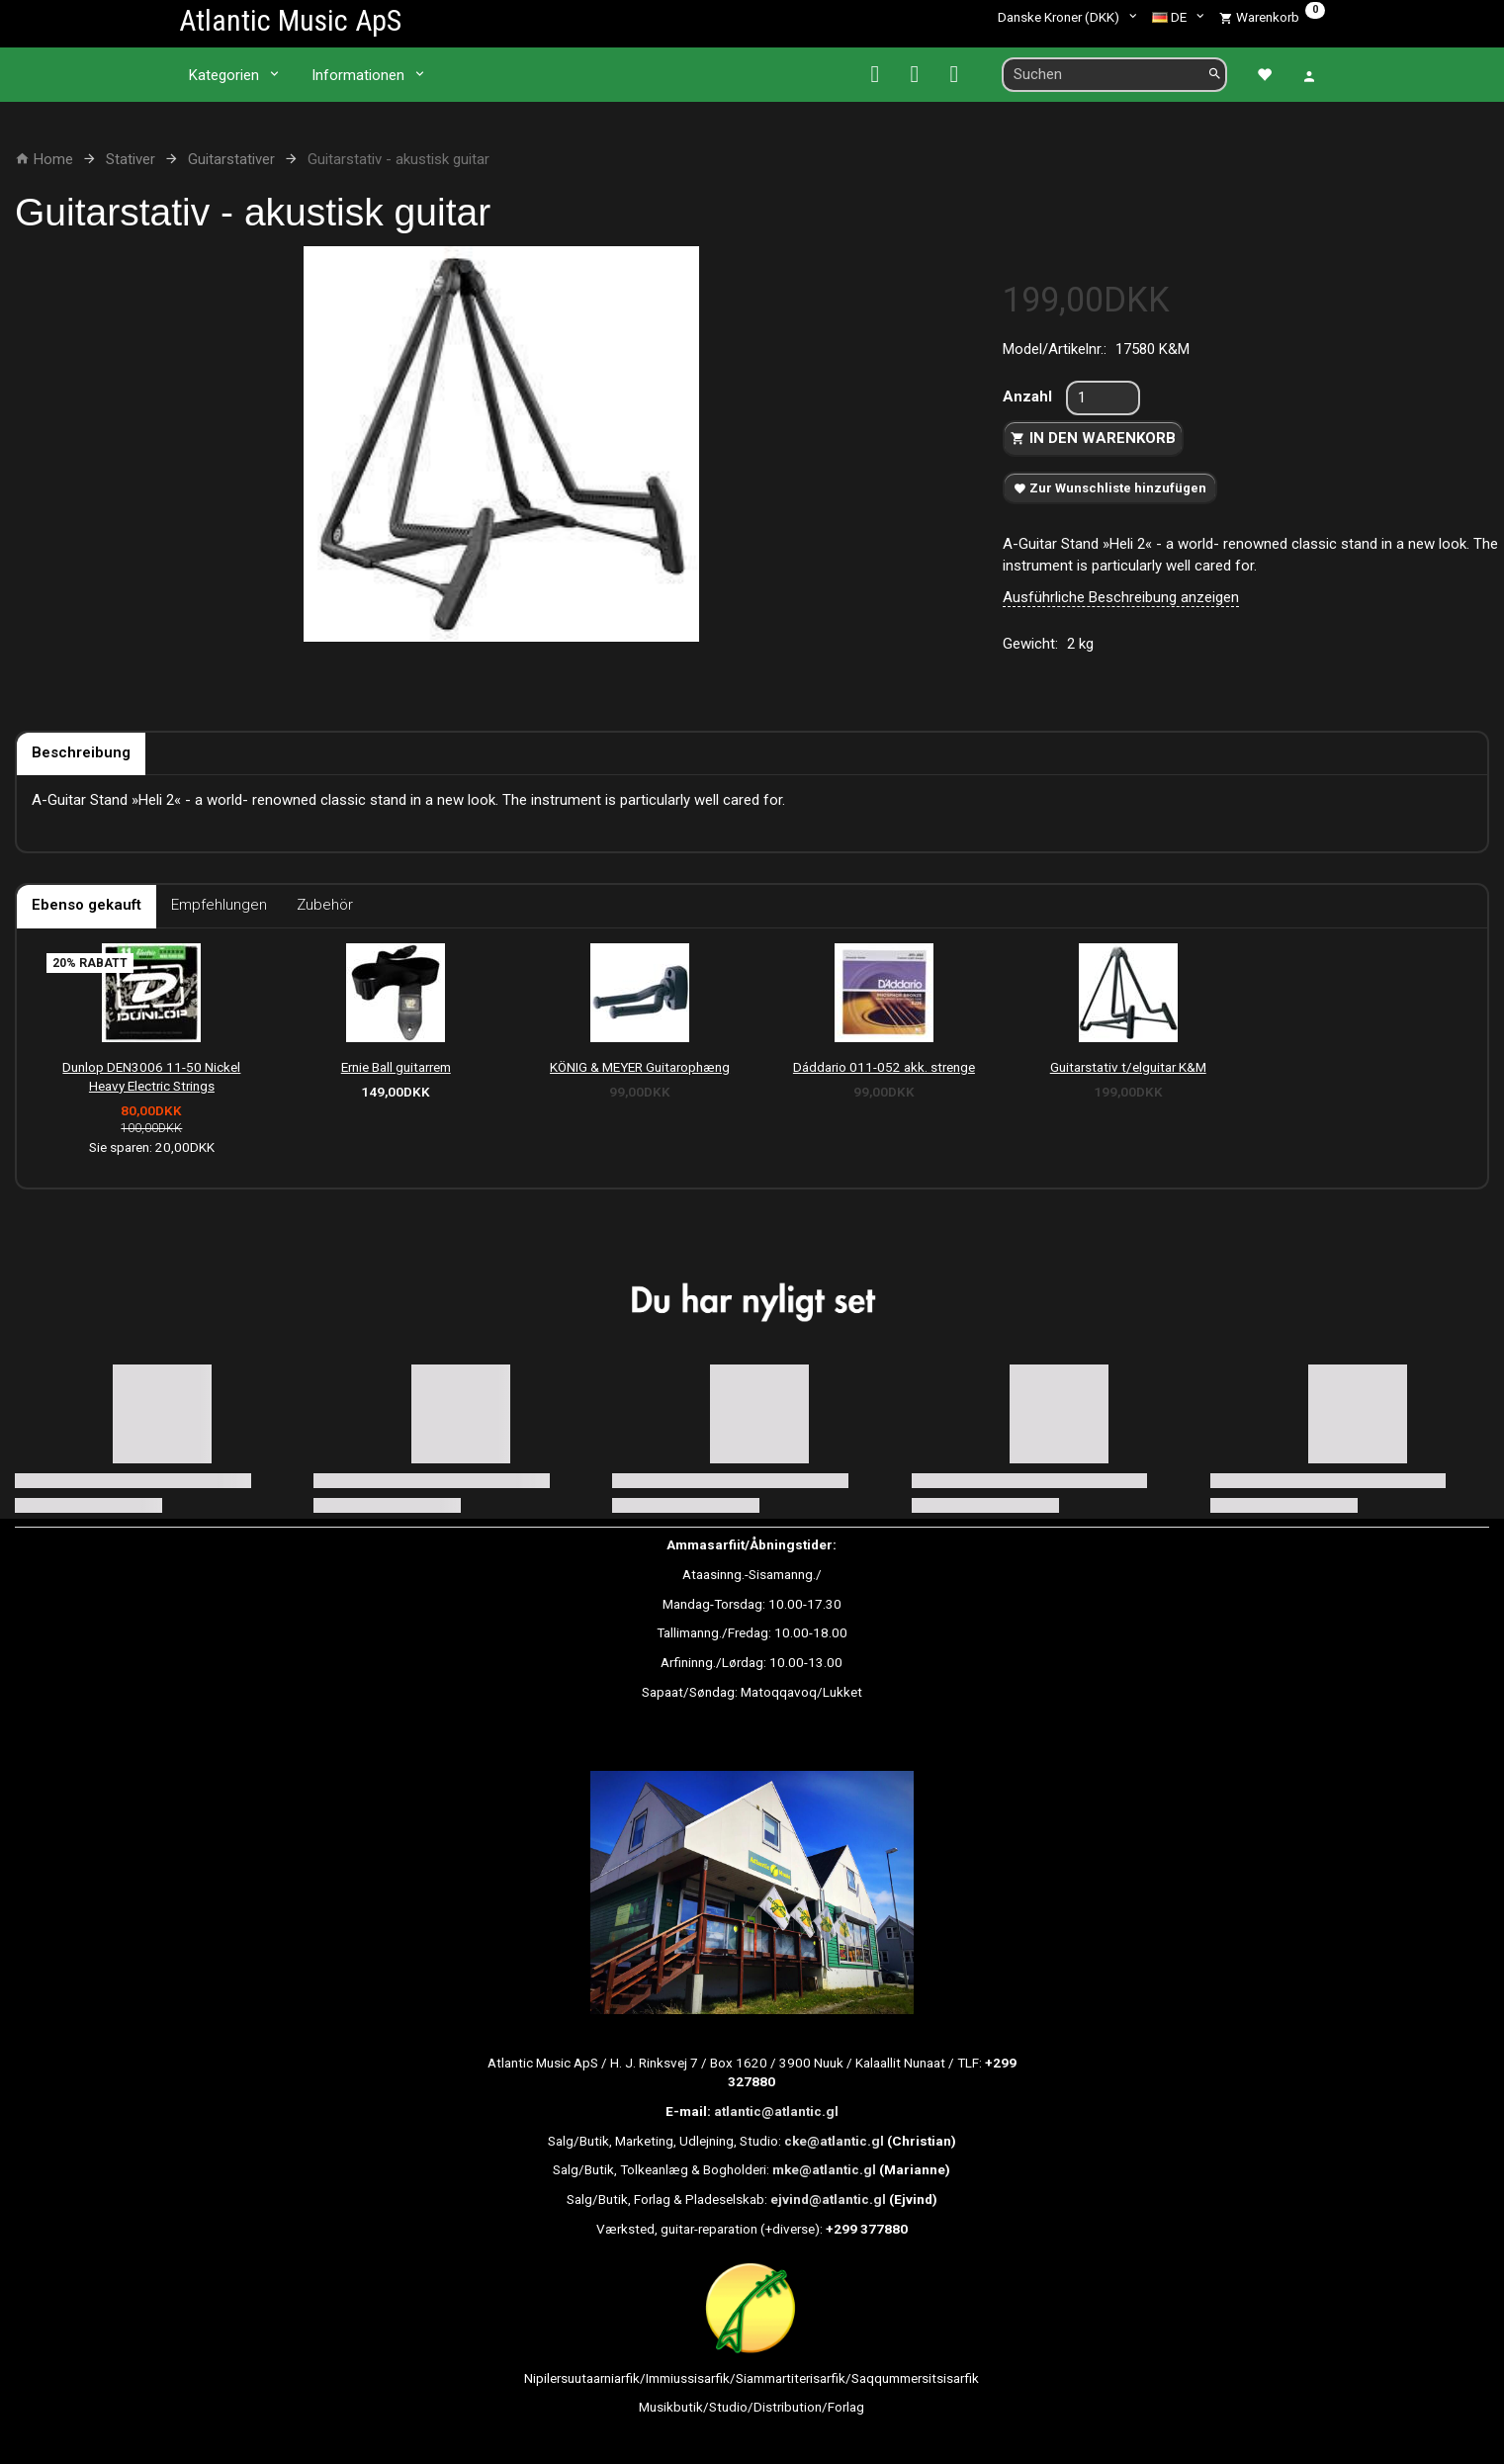 This screenshot has height=2464, width=1504. I want to click on Zubehör, so click(325, 905).